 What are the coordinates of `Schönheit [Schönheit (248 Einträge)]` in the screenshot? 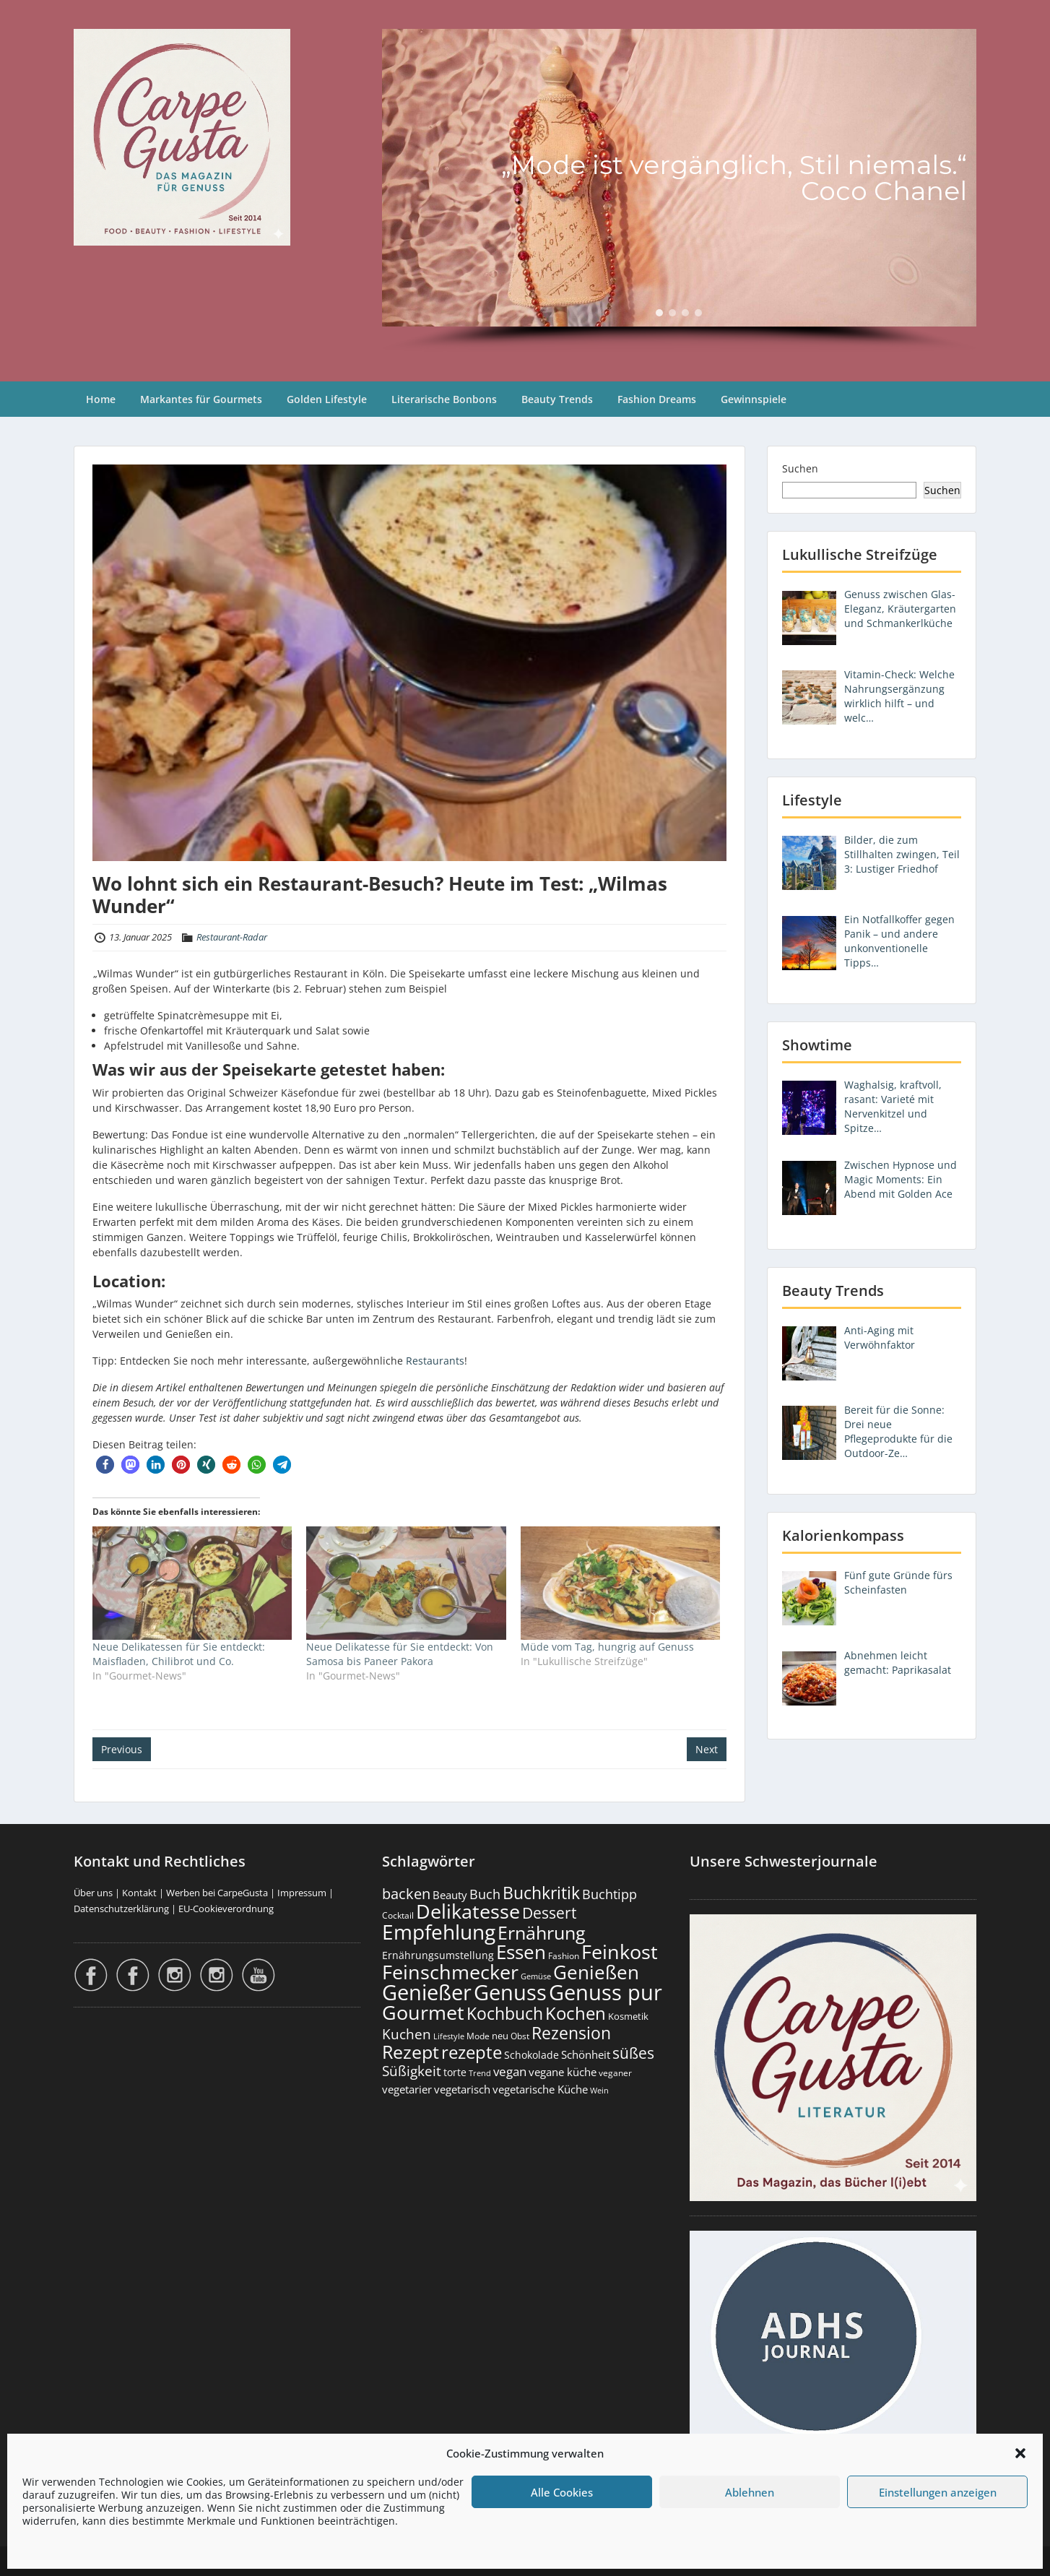 It's located at (585, 2054).